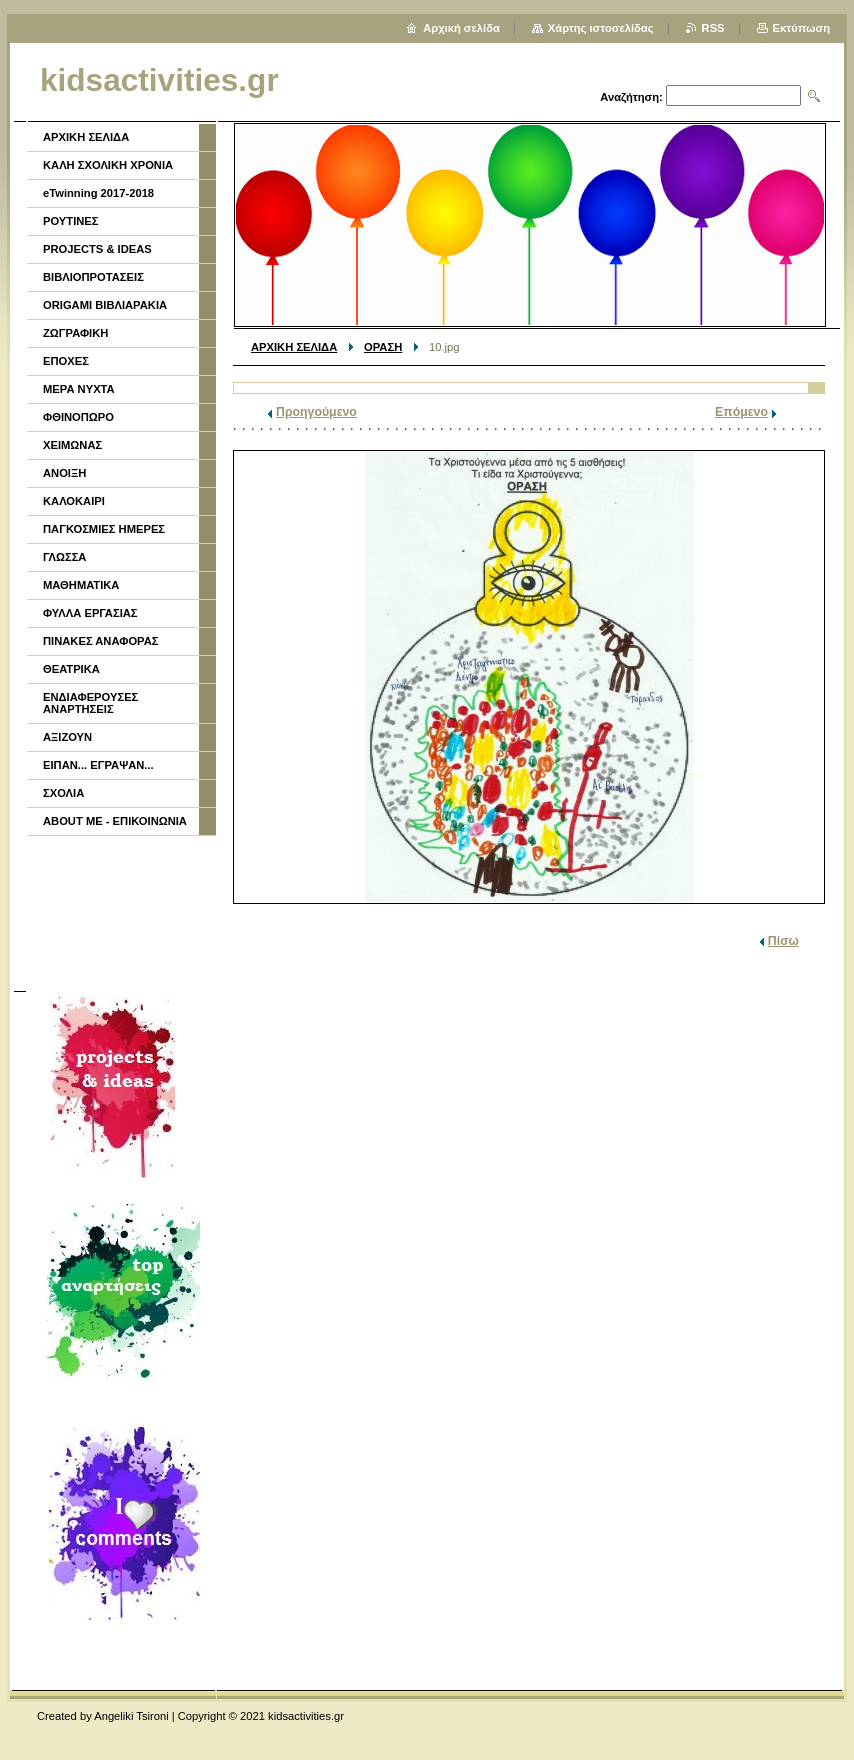 This screenshot has width=854, height=1760. I want to click on ΣΧΟΛΙΑ, so click(63, 793).